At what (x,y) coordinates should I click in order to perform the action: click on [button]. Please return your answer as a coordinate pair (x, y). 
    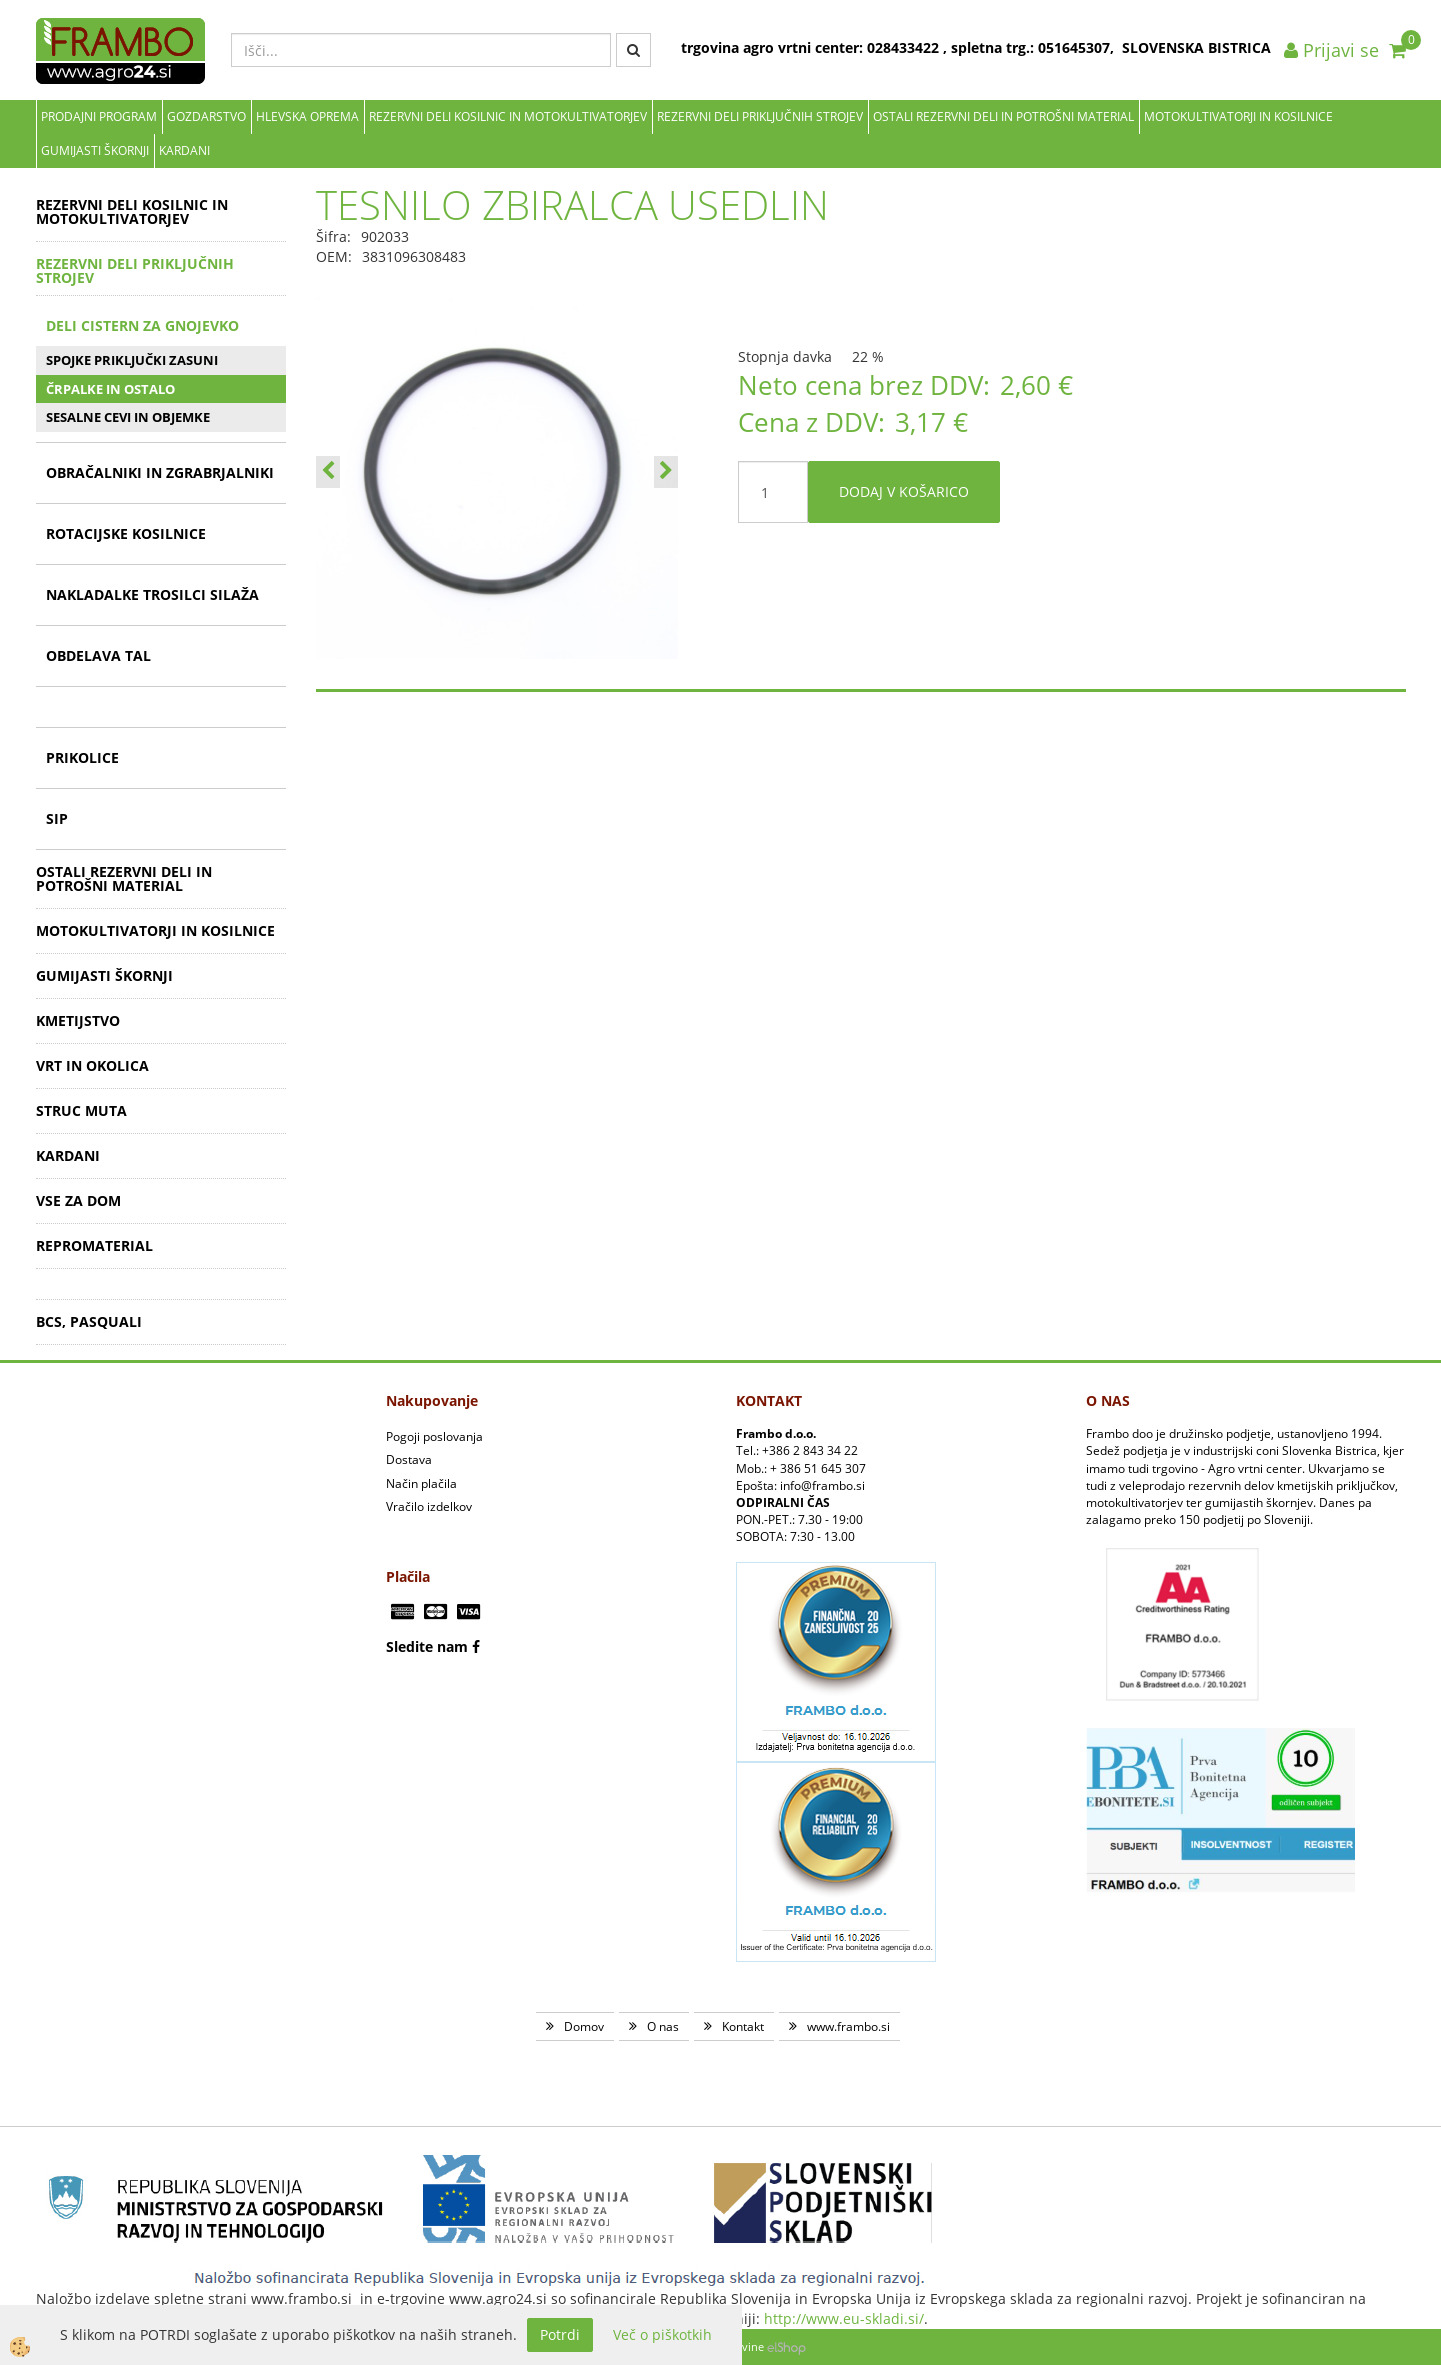
    Looking at the image, I should click on (666, 472).